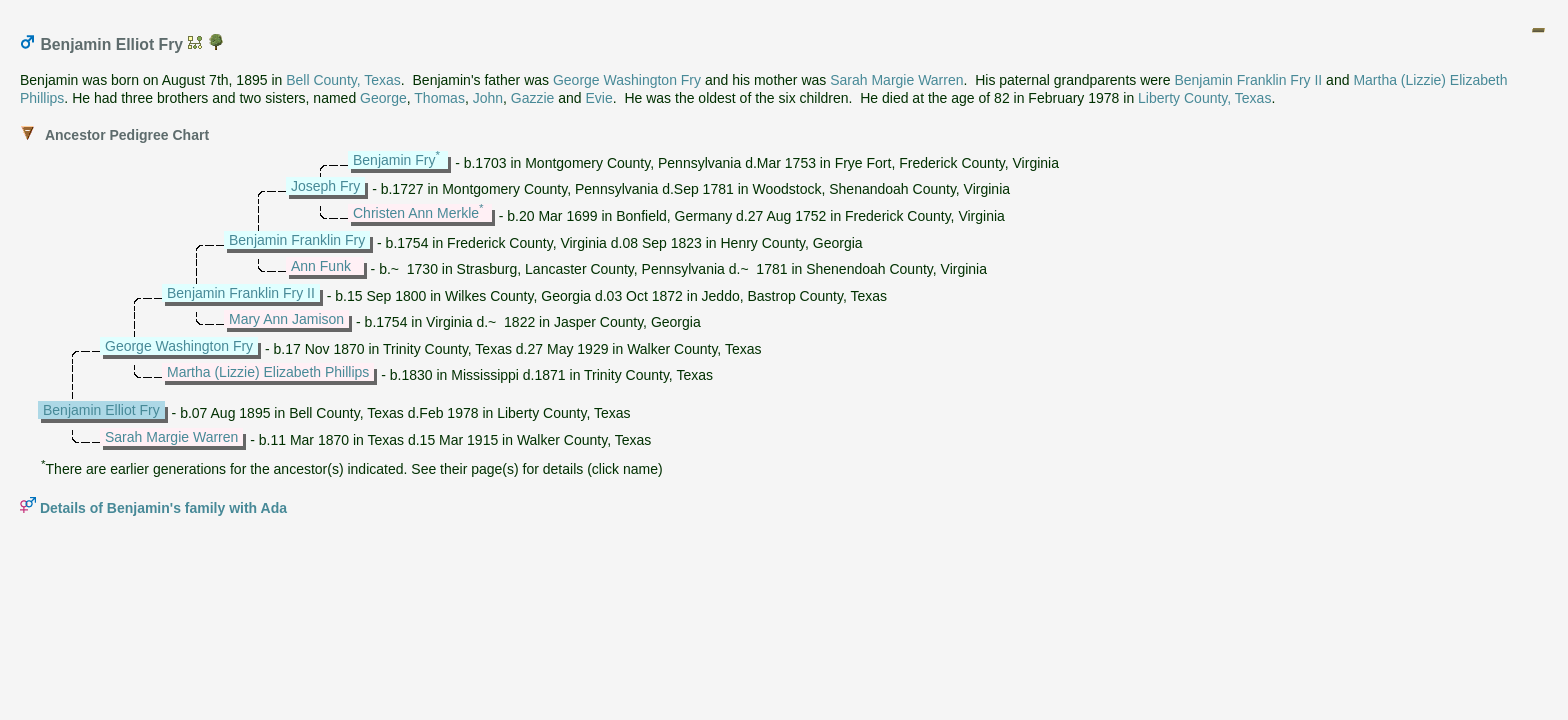 Image resolution: width=1568 pixels, height=720 pixels. Describe the element at coordinates (383, 98) in the screenshot. I see `George` at that location.